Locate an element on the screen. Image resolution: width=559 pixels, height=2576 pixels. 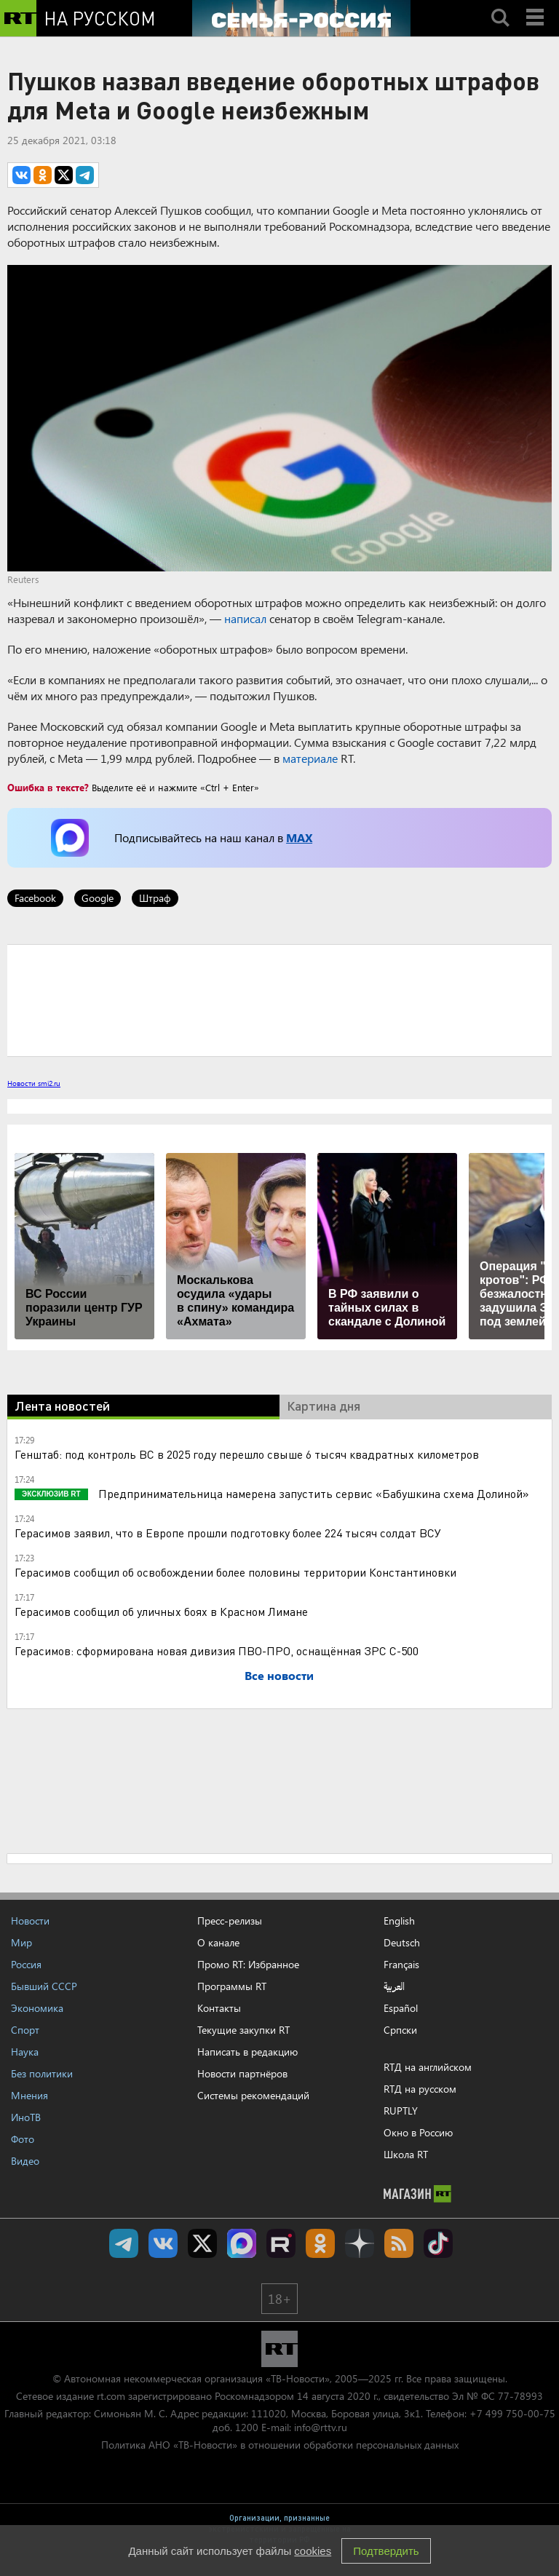
написал is located at coordinates (245, 618).